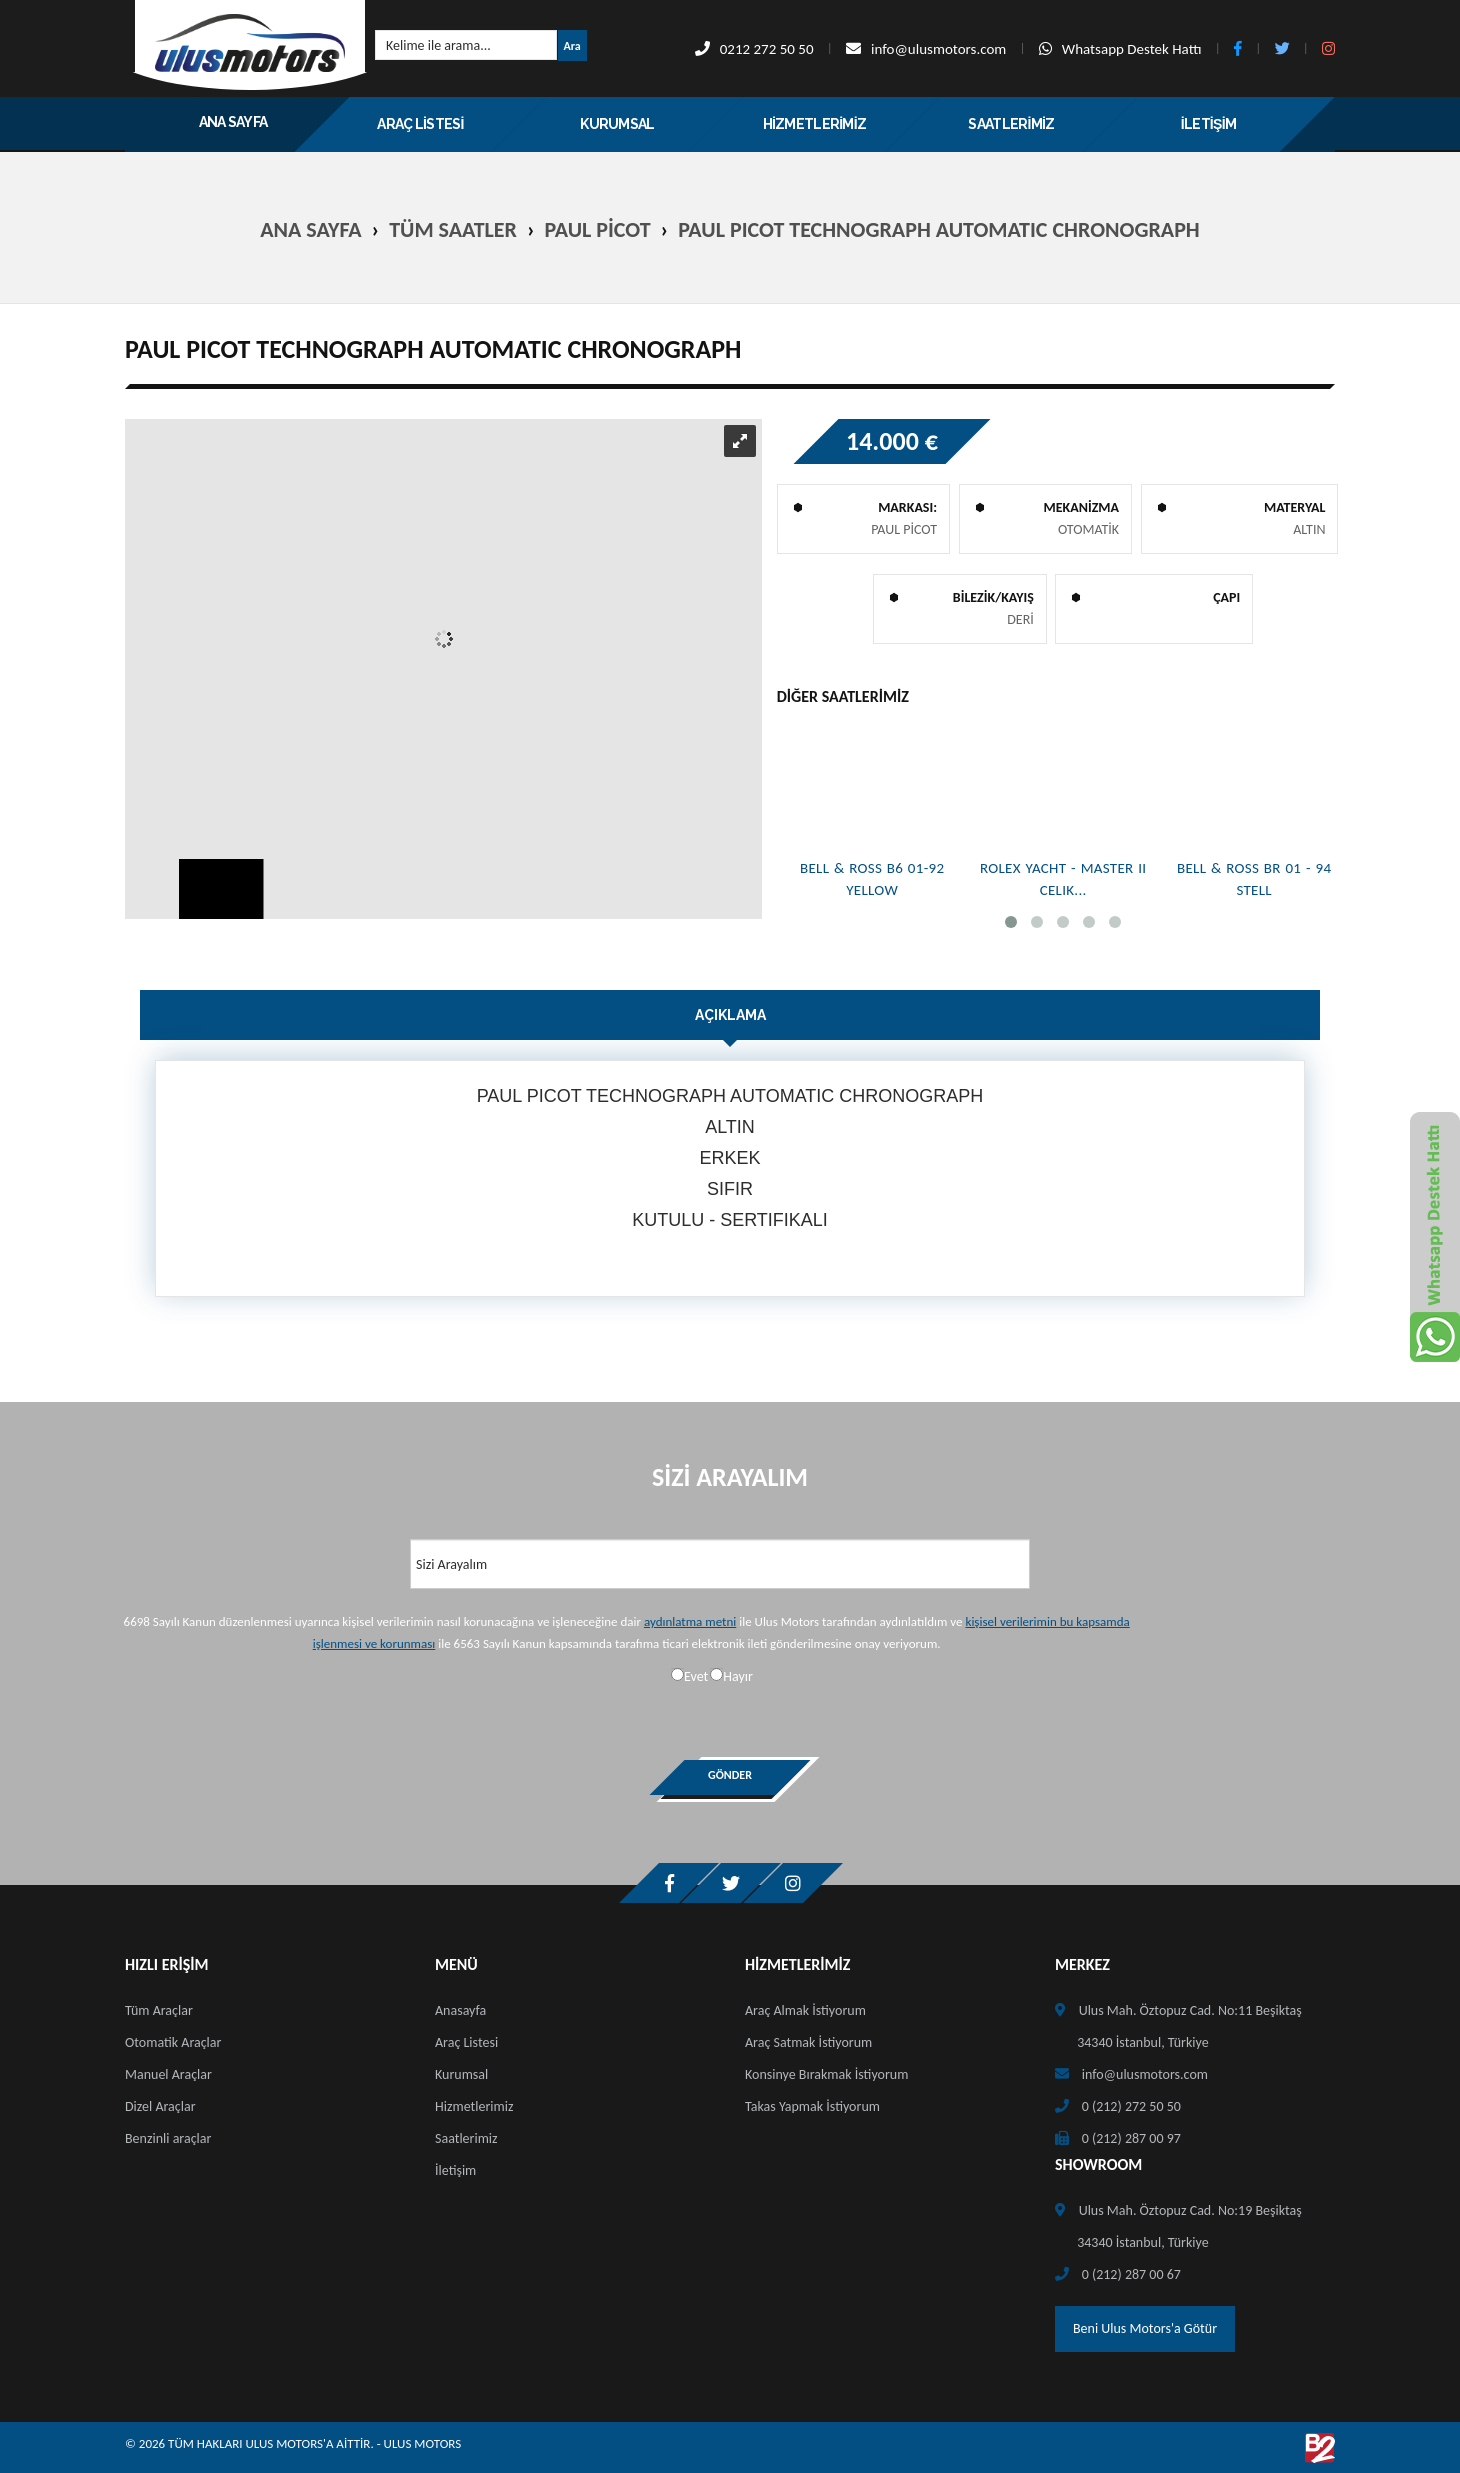 This screenshot has height=2473, width=1460. What do you see at coordinates (812, 2106) in the screenshot?
I see `Takas Yapmak İstiyorum` at bounding box center [812, 2106].